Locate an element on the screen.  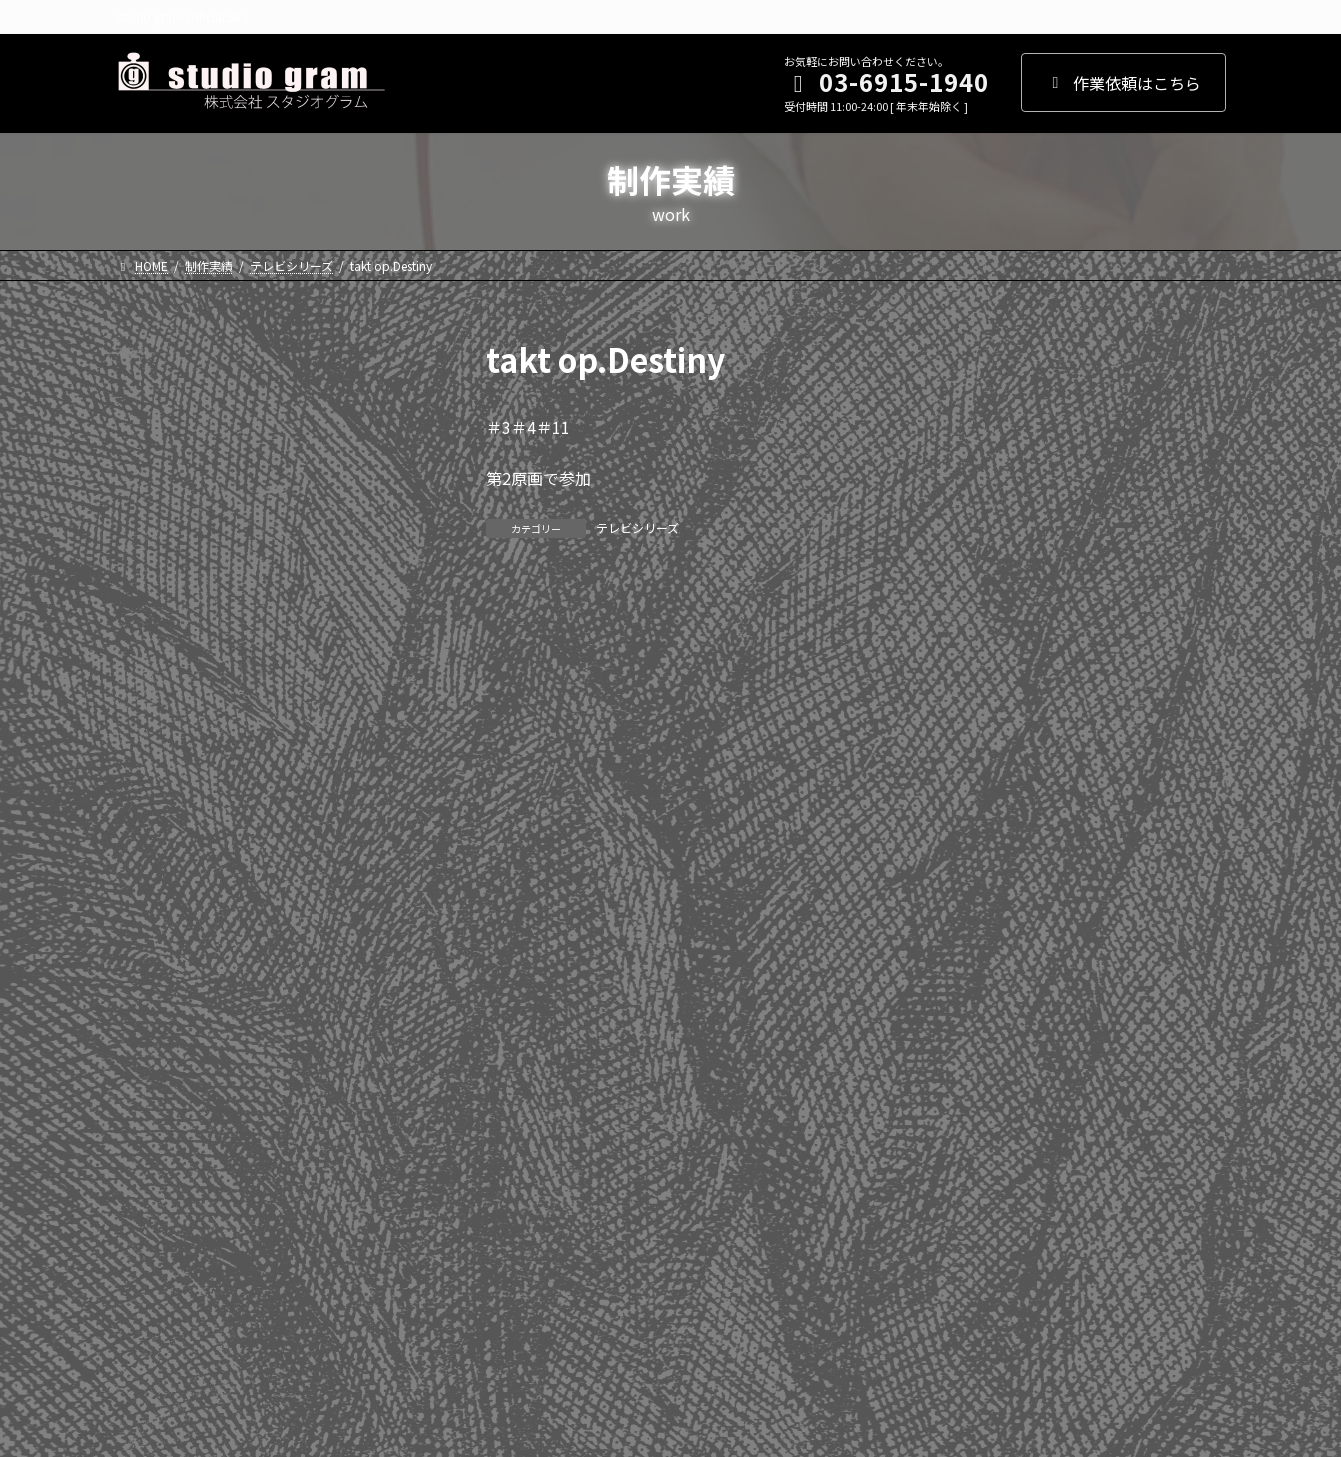
WEBアニメ is located at coordinates (166, 1149).